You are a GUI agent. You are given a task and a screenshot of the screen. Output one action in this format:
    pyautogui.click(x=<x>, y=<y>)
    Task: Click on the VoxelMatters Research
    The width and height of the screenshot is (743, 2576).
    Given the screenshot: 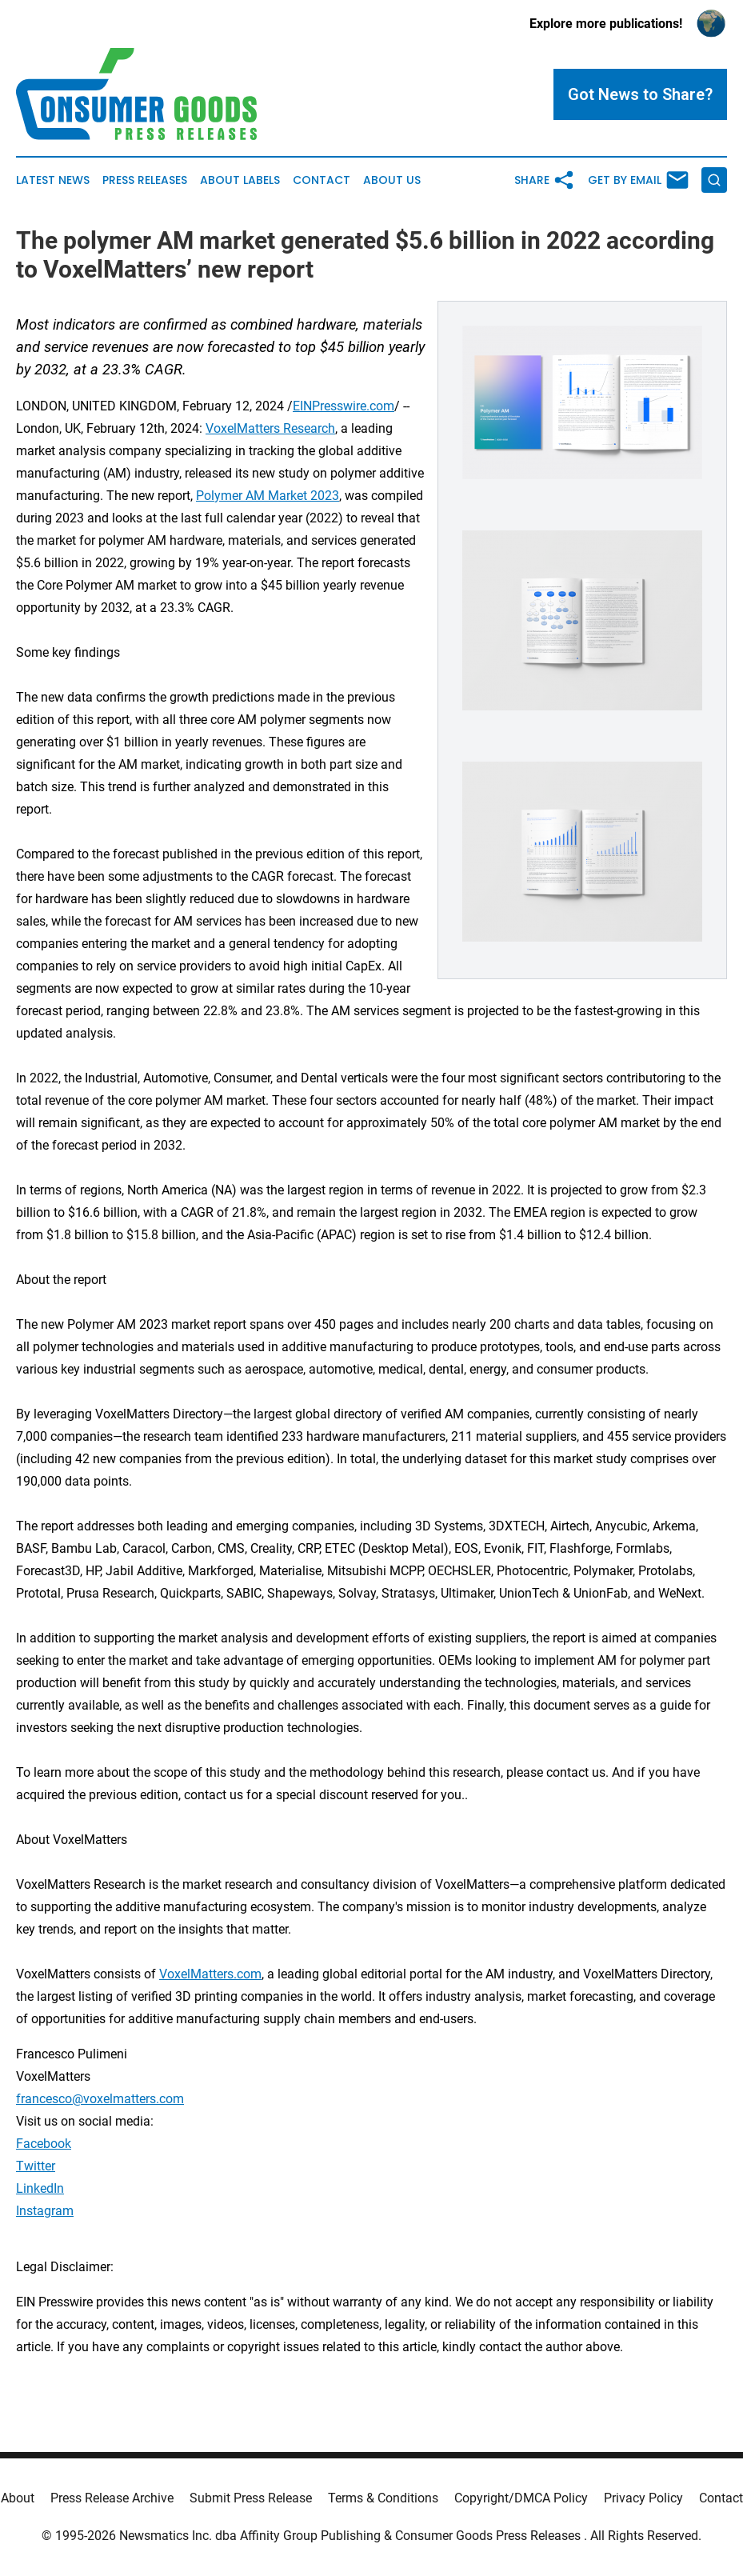 What is the action you would take?
    pyautogui.click(x=270, y=428)
    